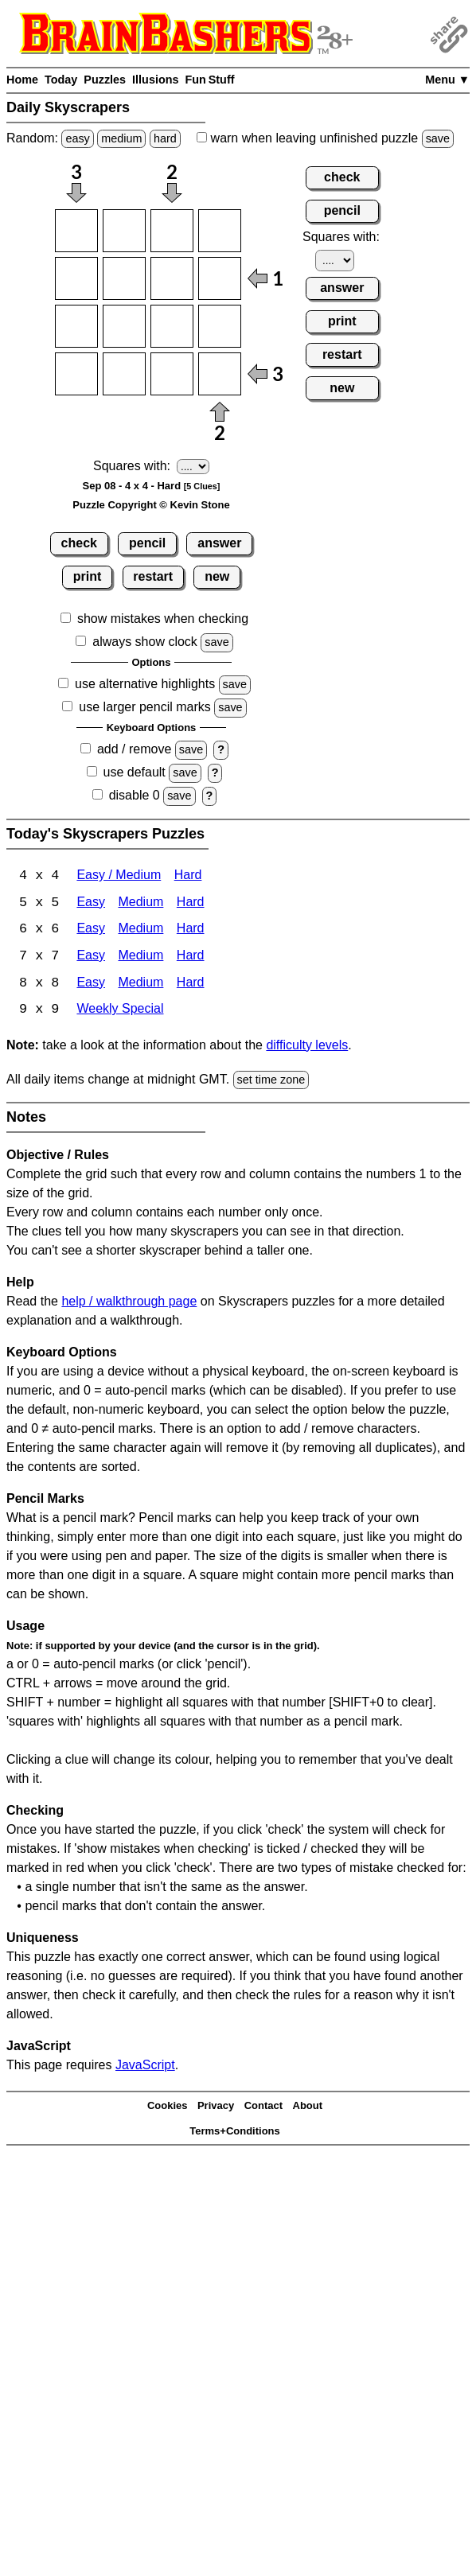  I want to click on when leaving unfinished, so click(325, 138).